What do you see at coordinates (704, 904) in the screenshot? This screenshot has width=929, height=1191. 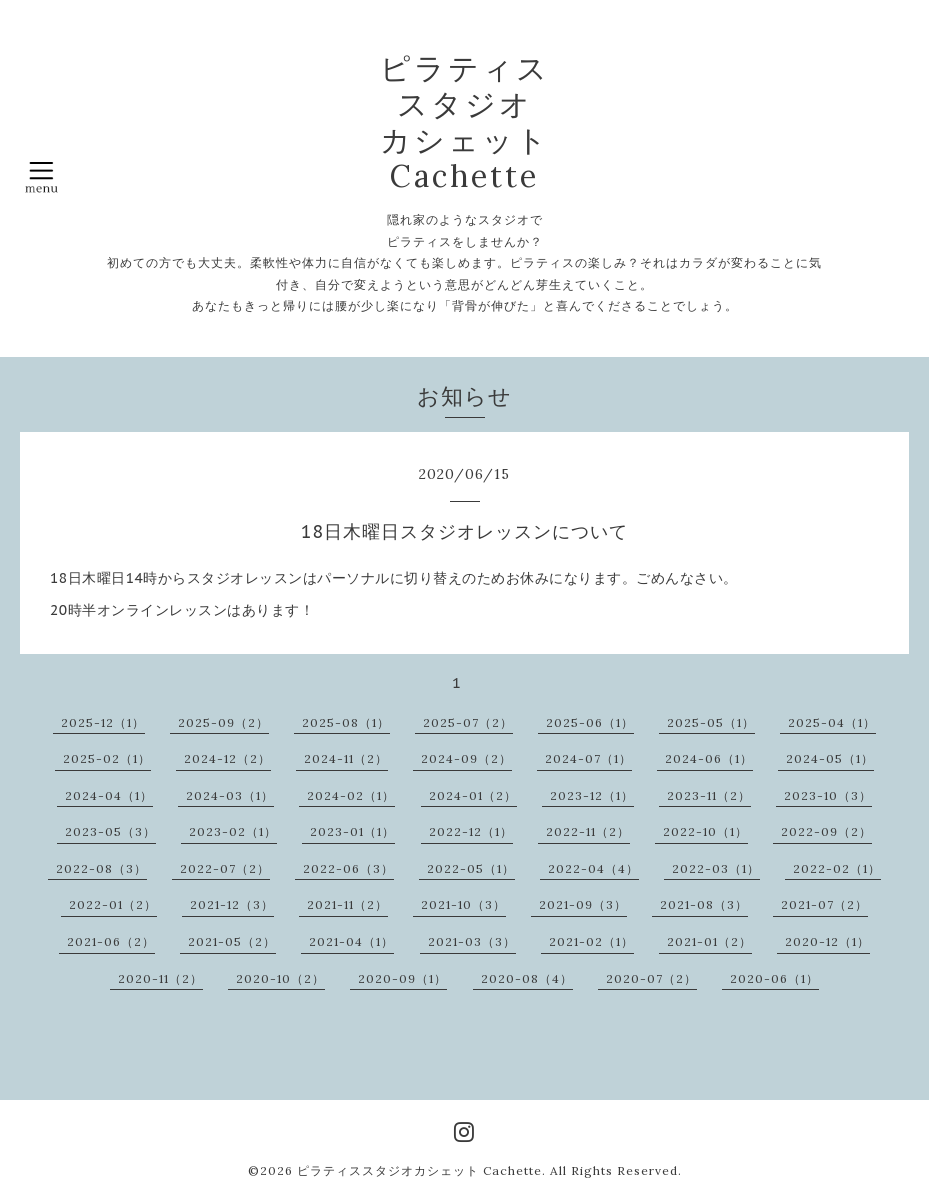 I see `2021-08（3）` at bounding box center [704, 904].